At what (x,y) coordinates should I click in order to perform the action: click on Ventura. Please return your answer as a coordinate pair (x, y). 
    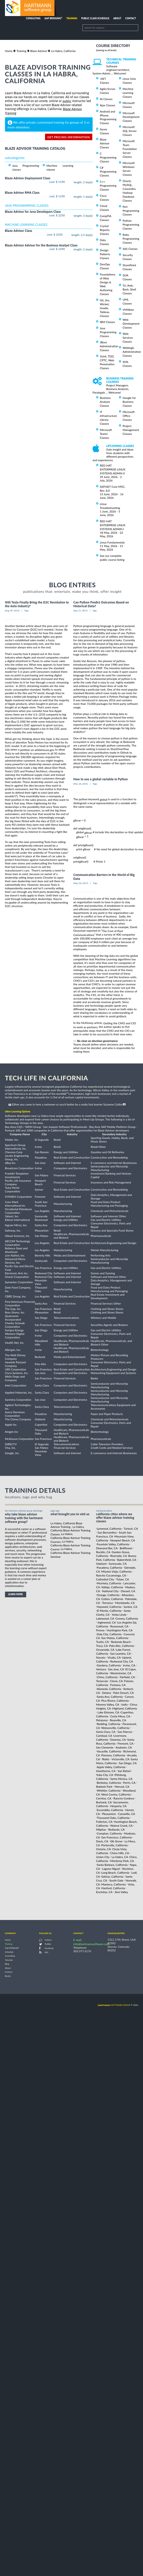
    Looking at the image, I should click on (101, 1669).